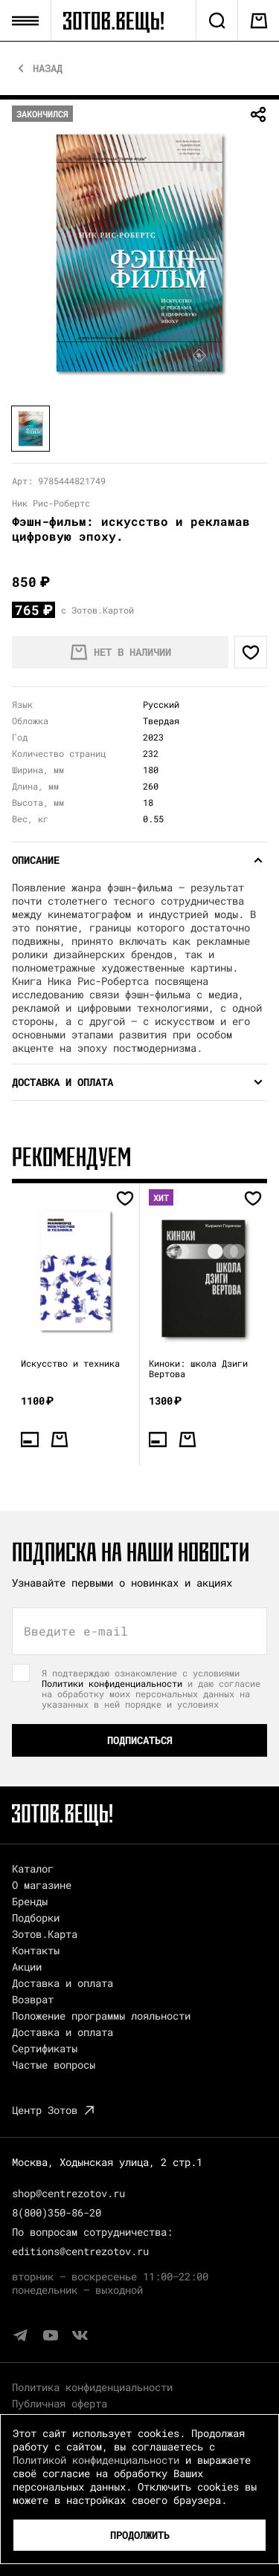 This screenshot has height=2576, width=279. Describe the element at coordinates (92, 2387) in the screenshot. I see `Политика конфиденциальности` at that location.